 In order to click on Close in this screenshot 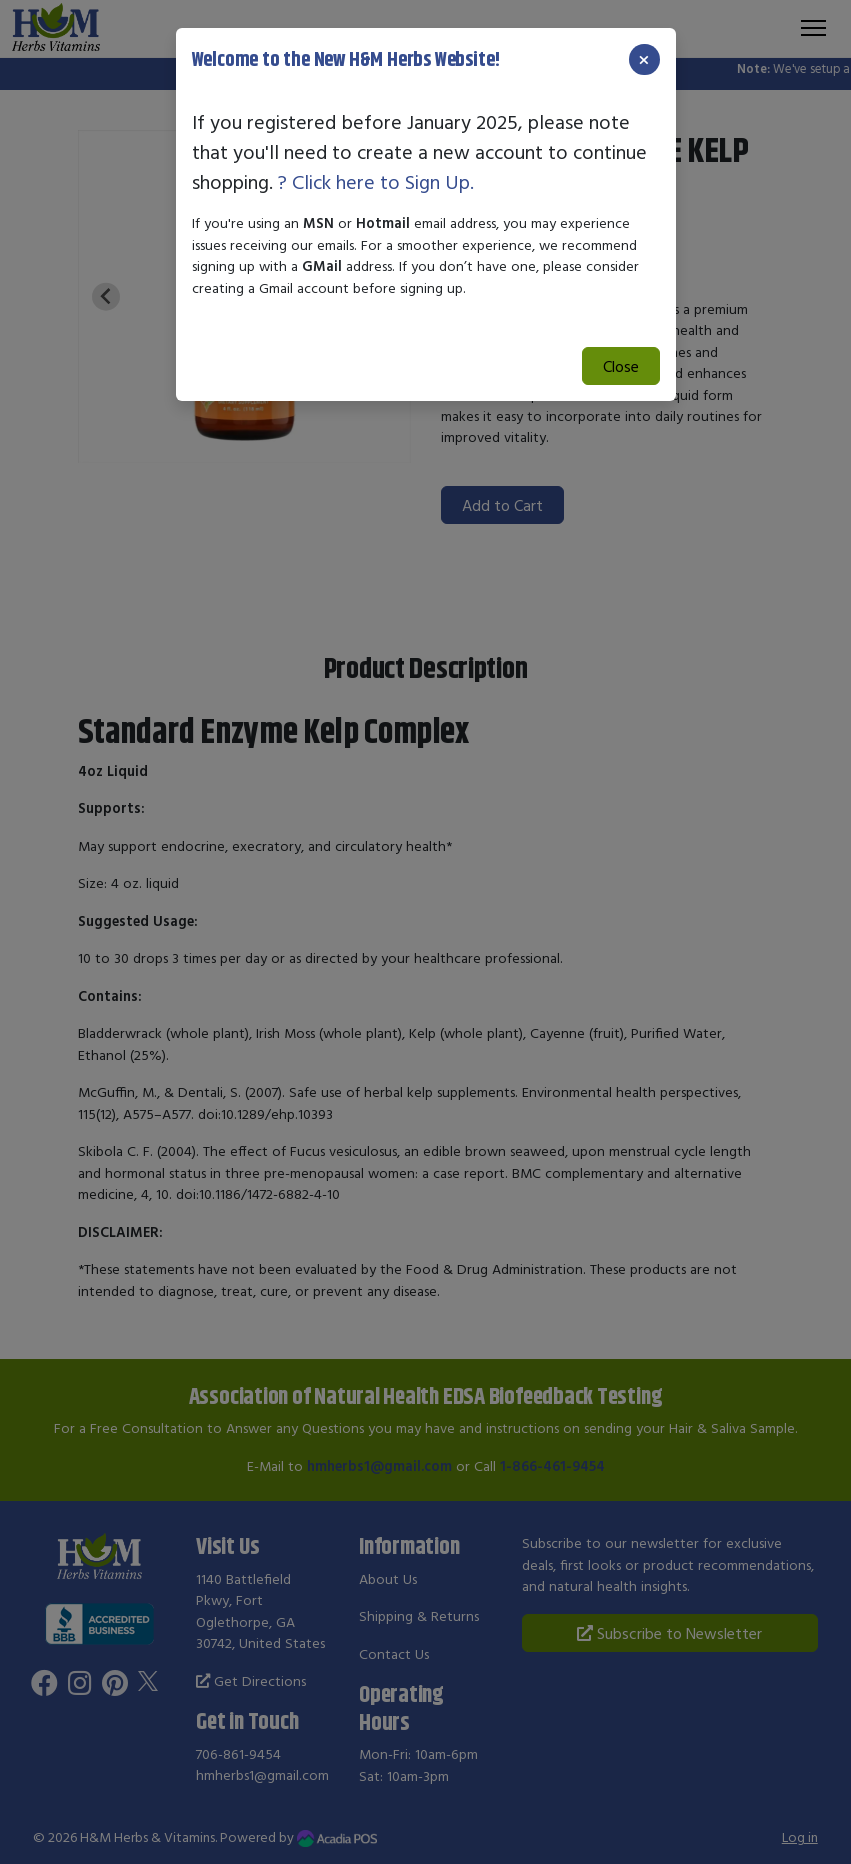, I will do `click(621, 366)`.